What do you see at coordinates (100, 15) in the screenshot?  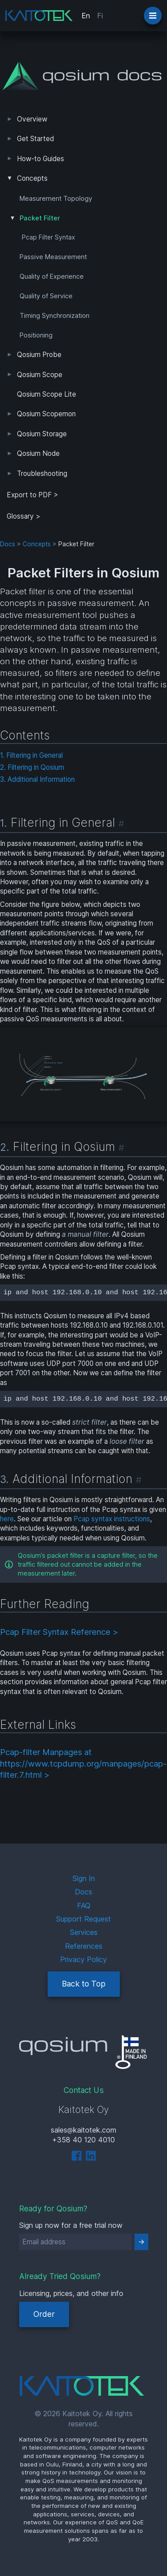 I see `Fi` at bounding box center [100, 15].